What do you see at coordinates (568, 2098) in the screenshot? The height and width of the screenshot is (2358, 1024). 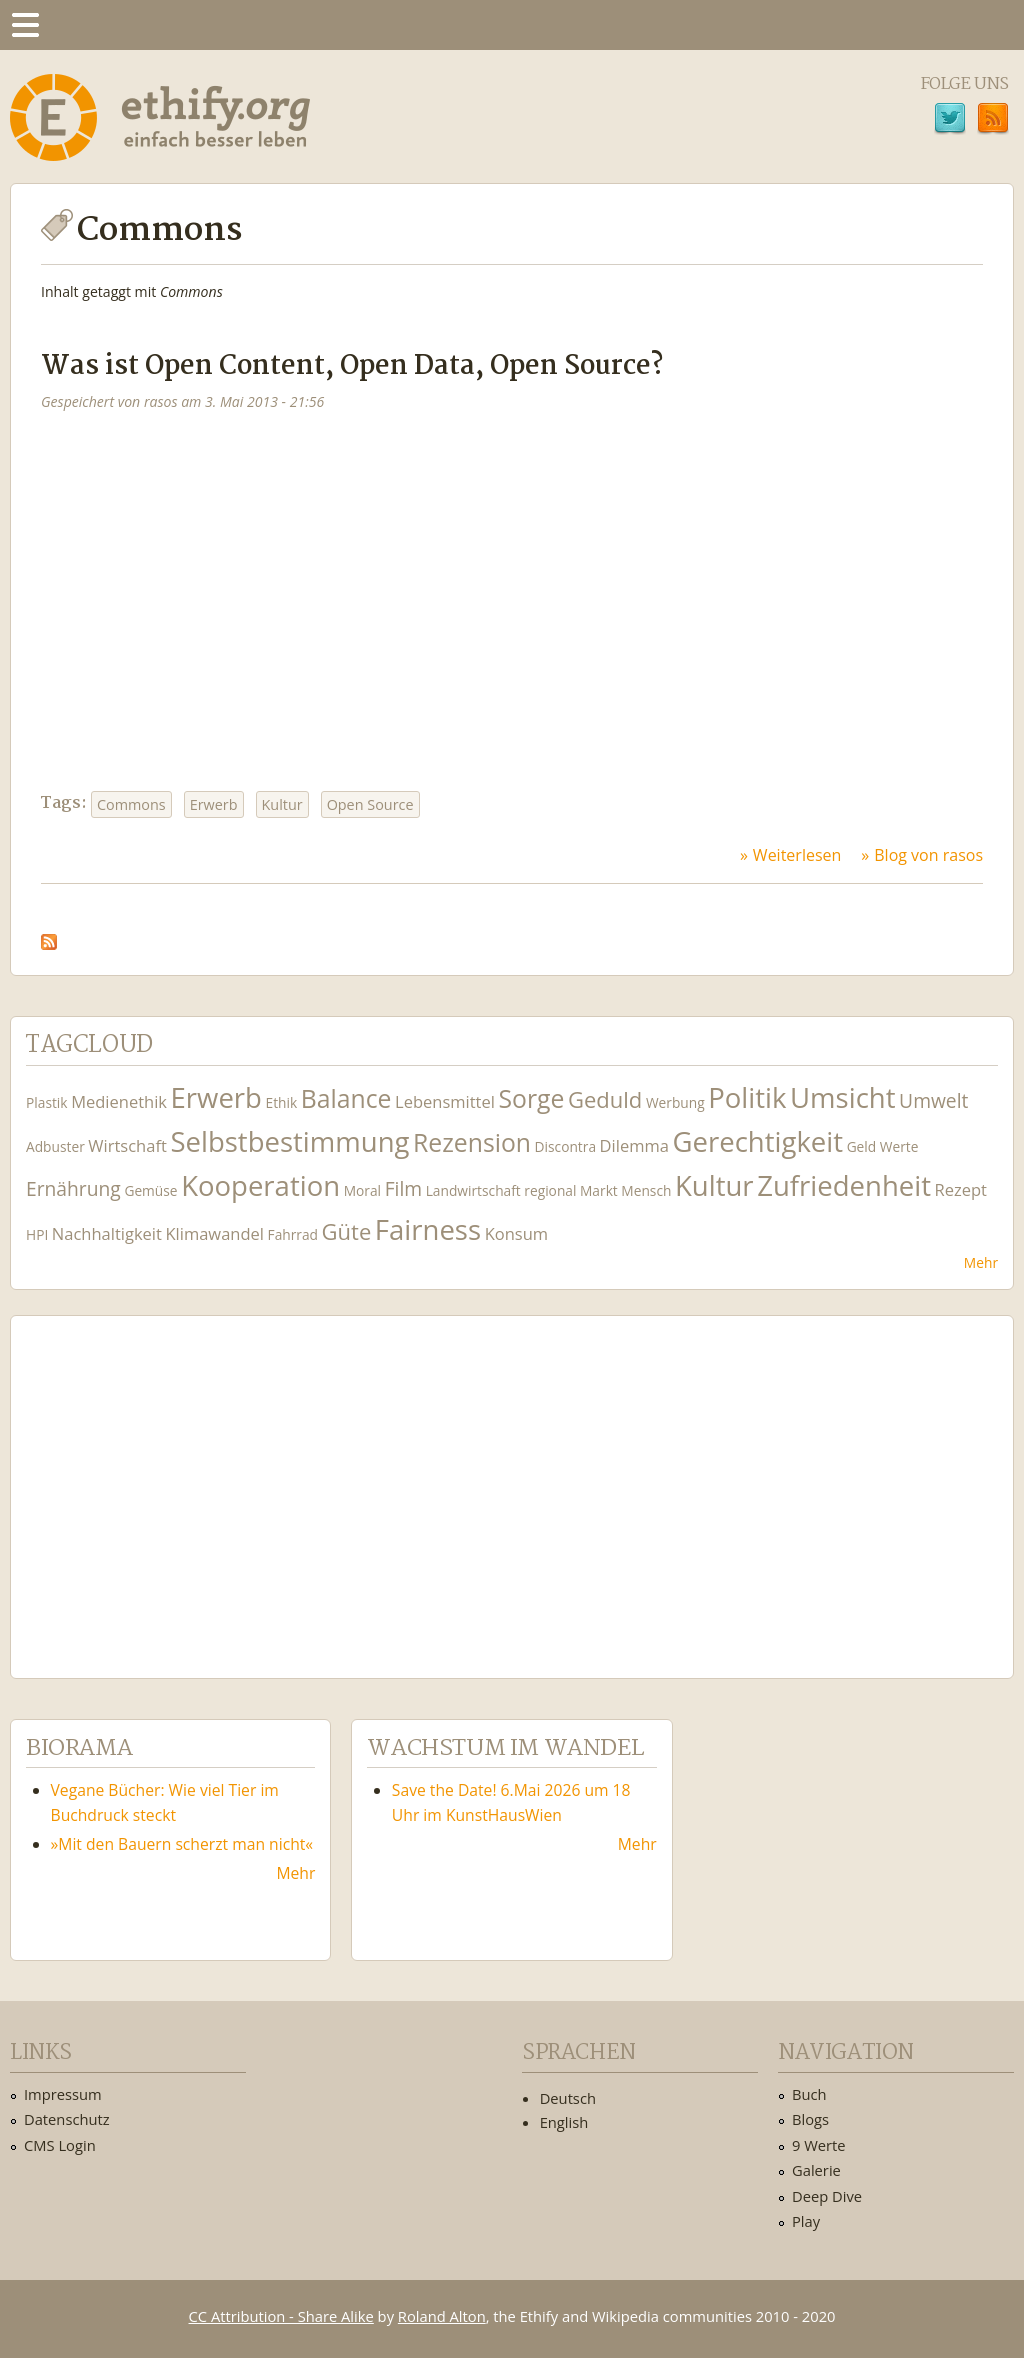 I see `Deutsch` at bounding box center [568, 2098].